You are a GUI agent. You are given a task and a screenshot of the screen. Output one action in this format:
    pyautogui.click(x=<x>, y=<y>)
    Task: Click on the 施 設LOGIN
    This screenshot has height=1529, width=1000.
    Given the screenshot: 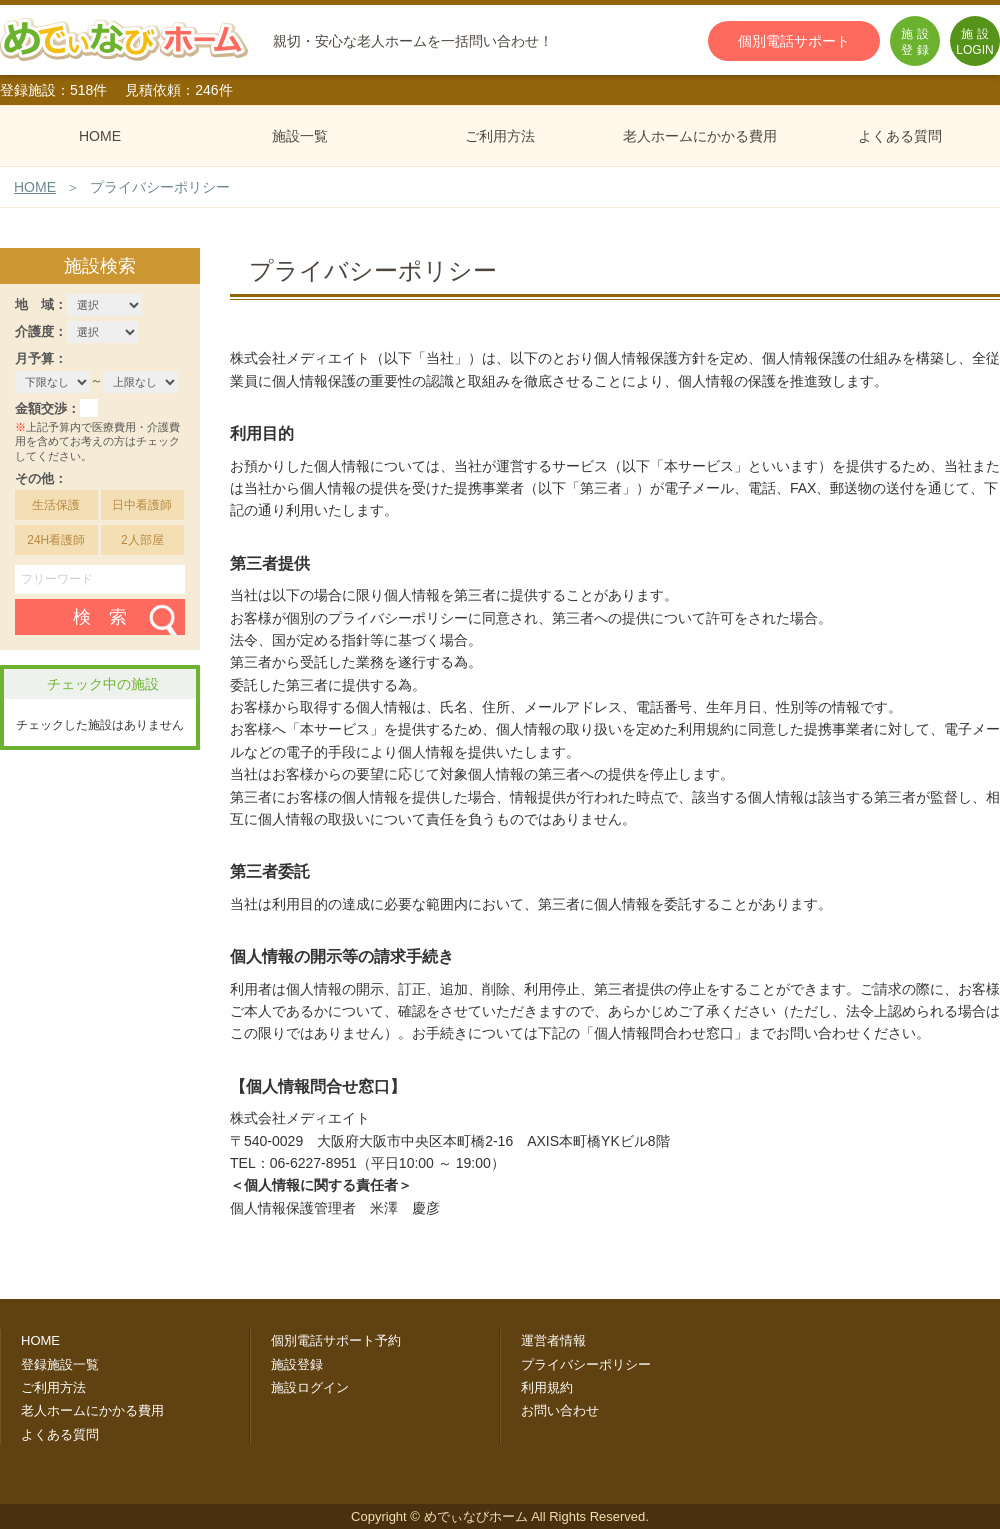 What is the action you would take?
    pyautogui.click(x=974, y=42)
    